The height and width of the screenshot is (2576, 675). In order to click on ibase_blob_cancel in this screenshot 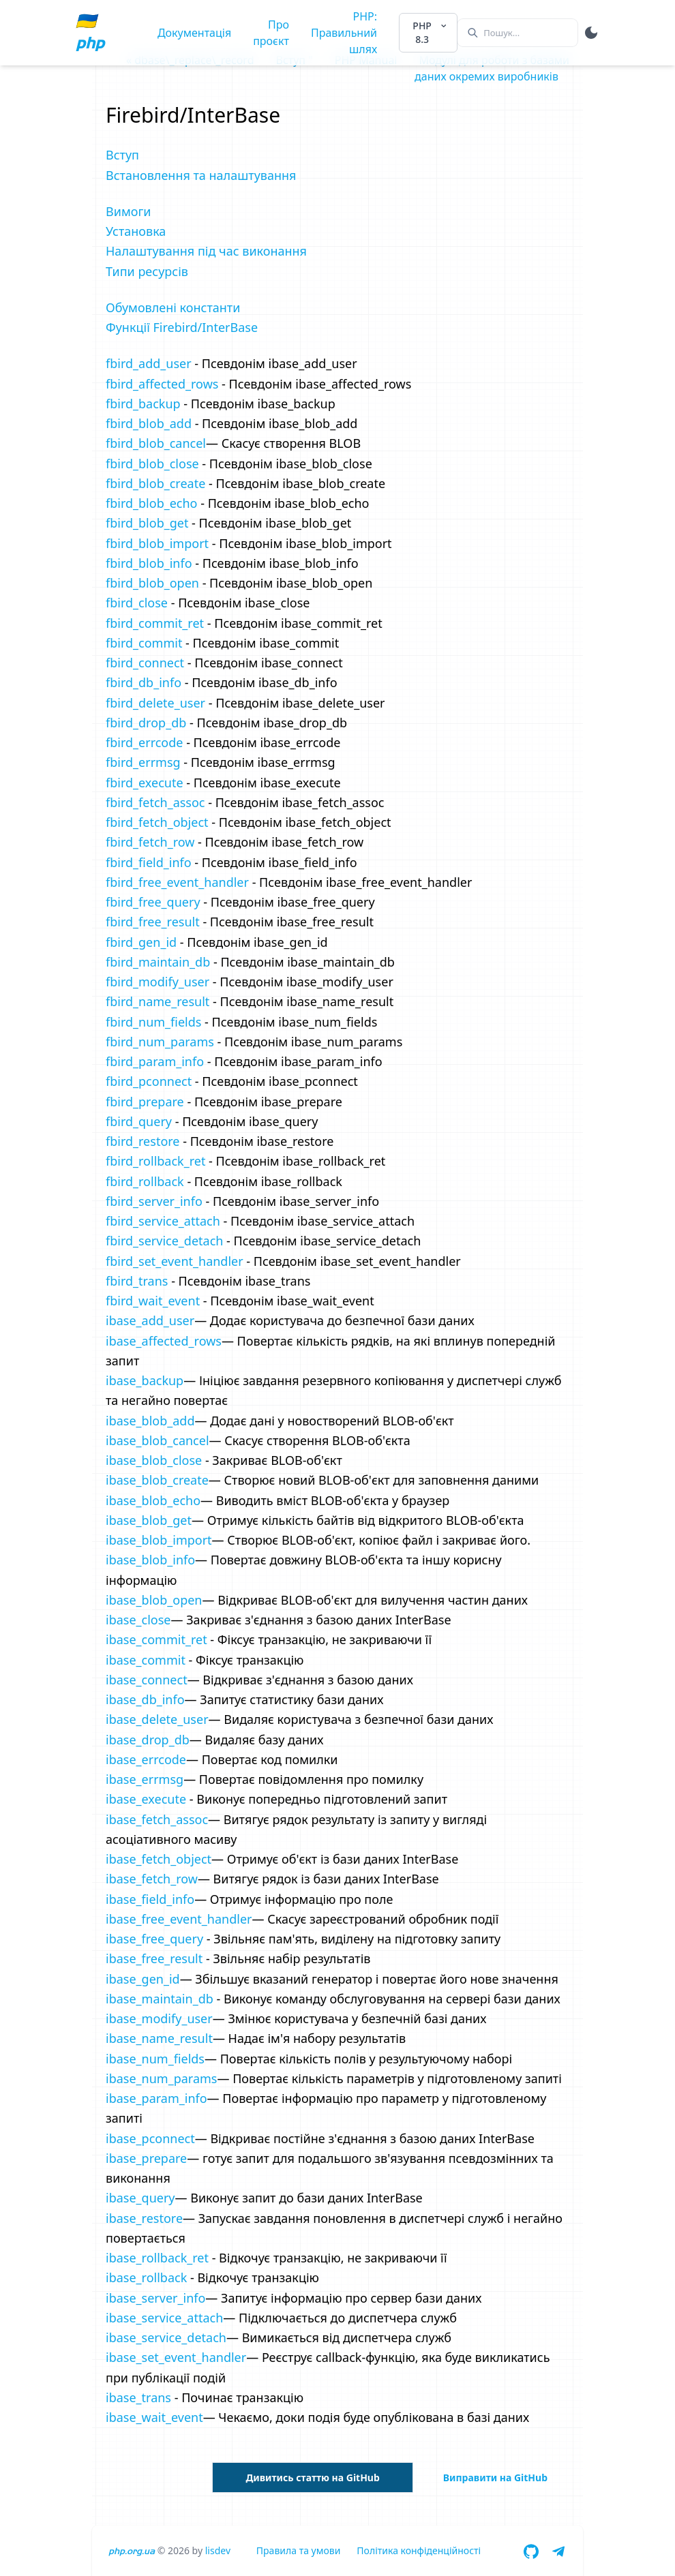, I will do `click(157, 1440)`.